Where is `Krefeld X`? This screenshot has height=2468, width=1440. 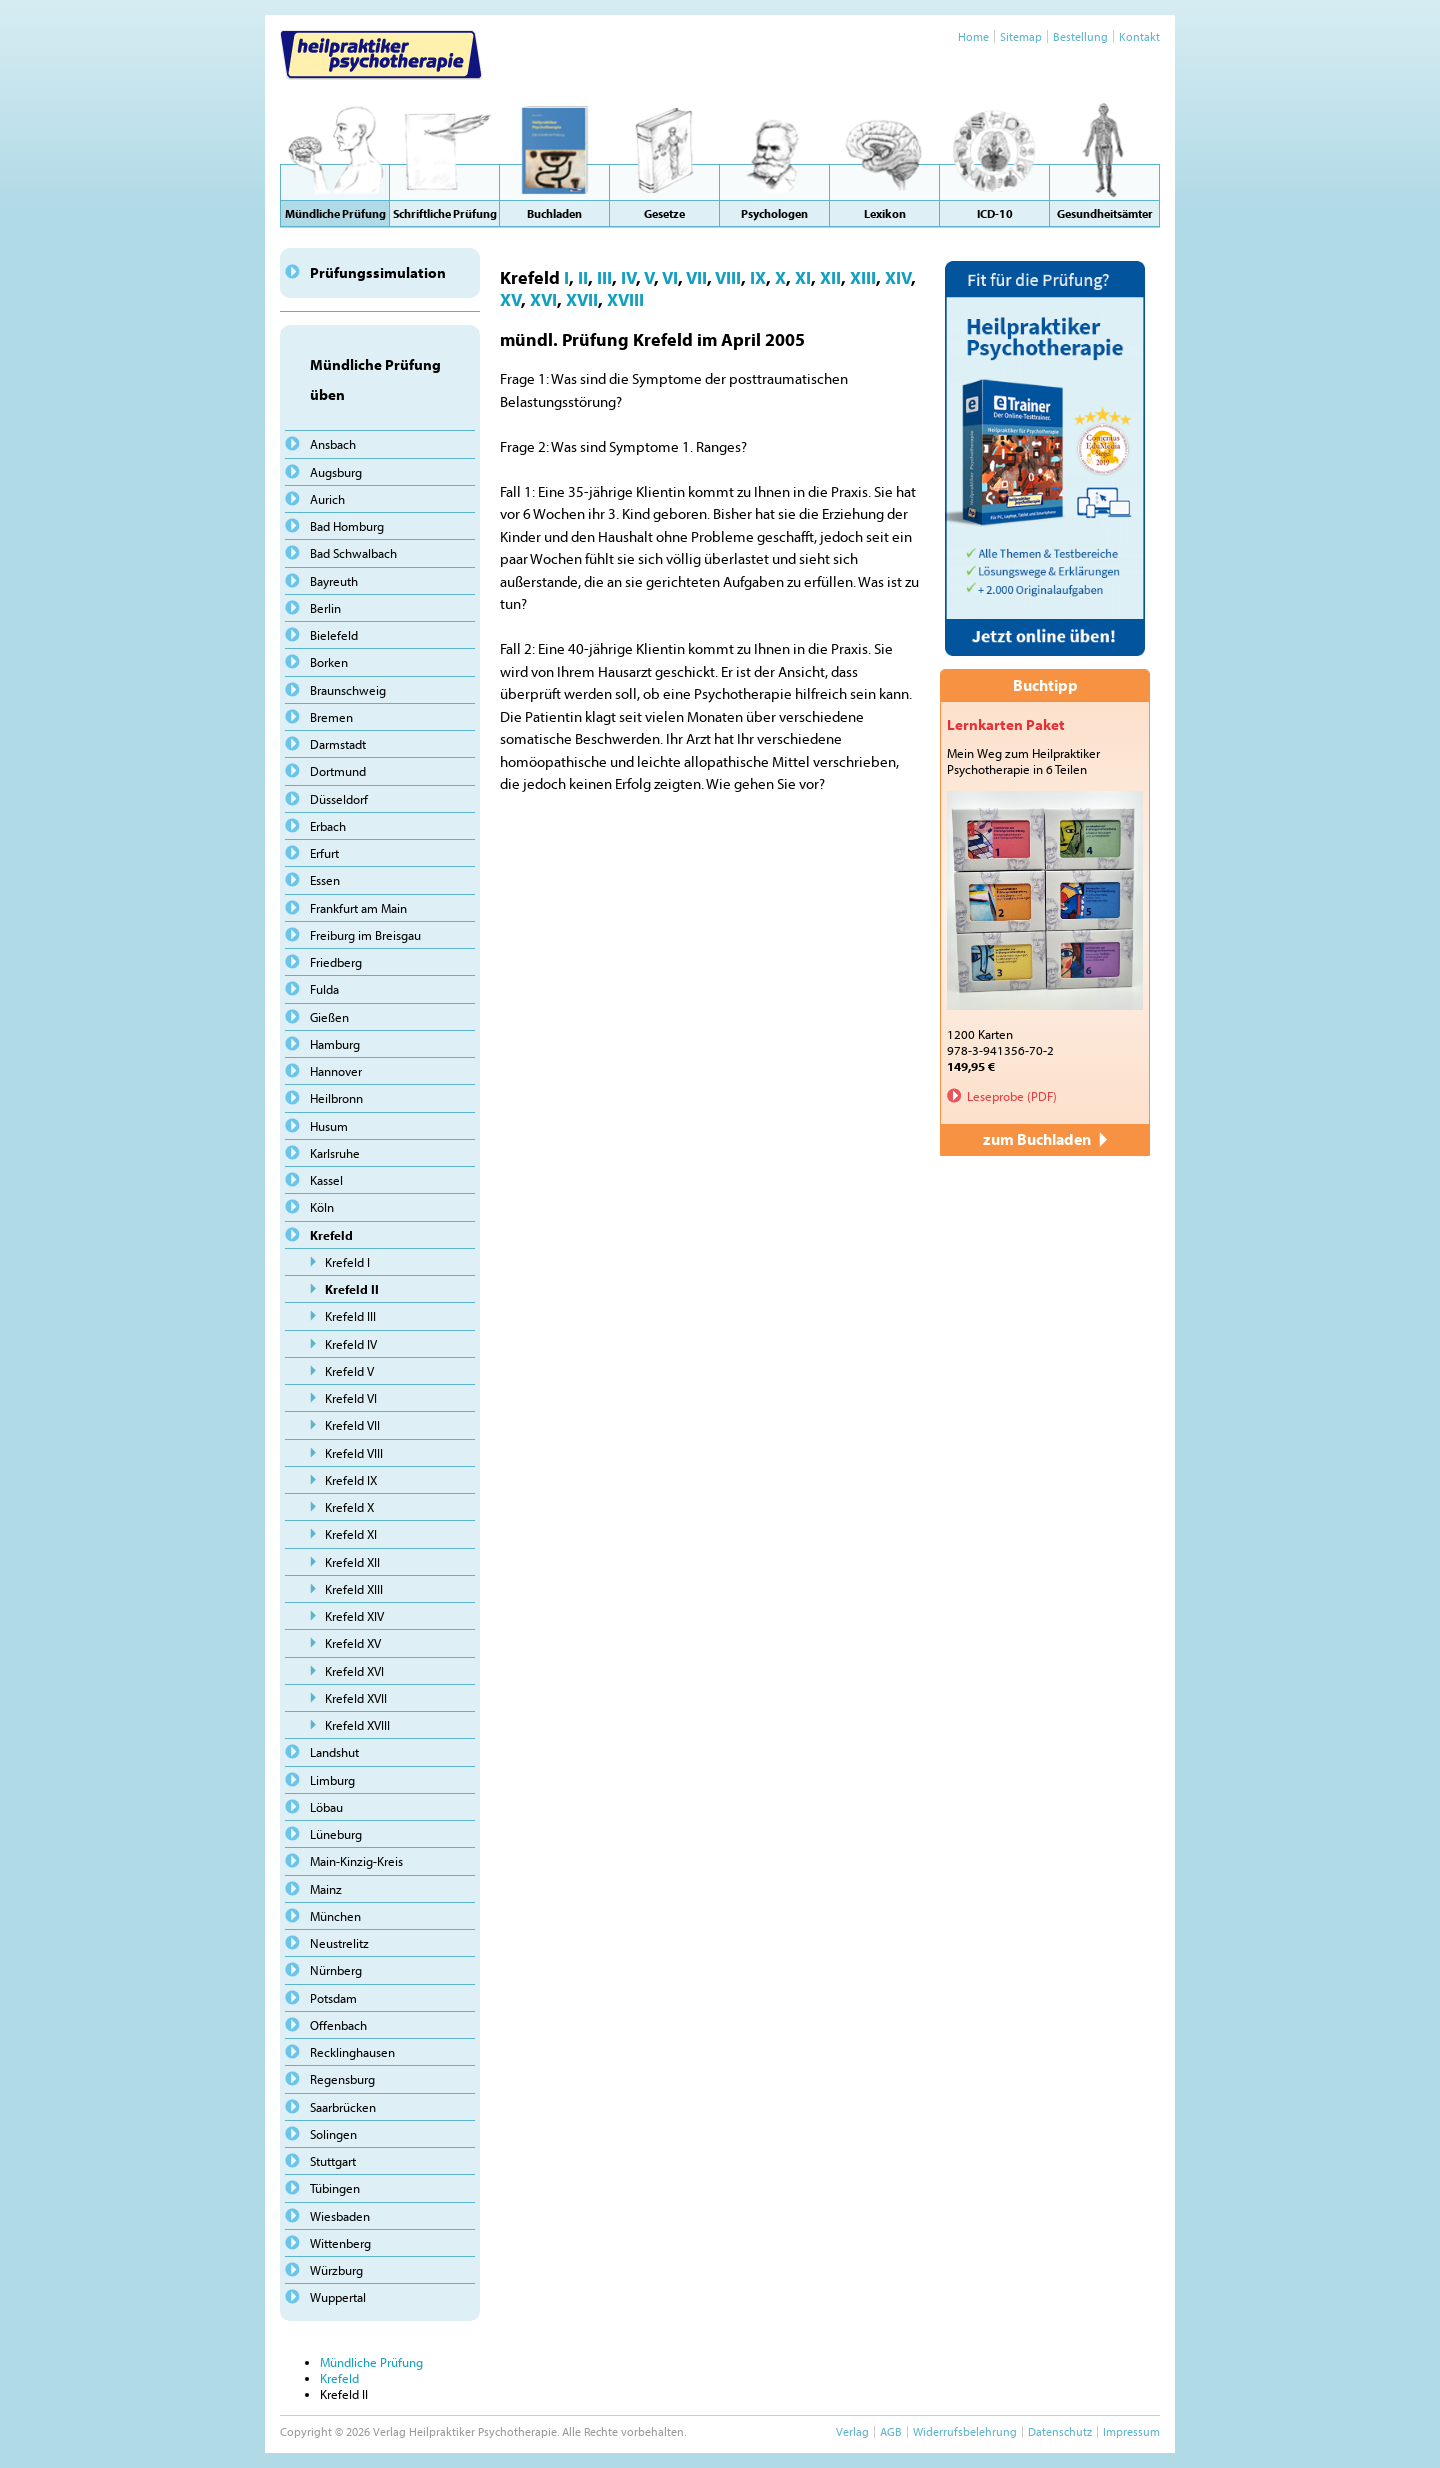 Krefeld X is located at coordinates (349, 1507).